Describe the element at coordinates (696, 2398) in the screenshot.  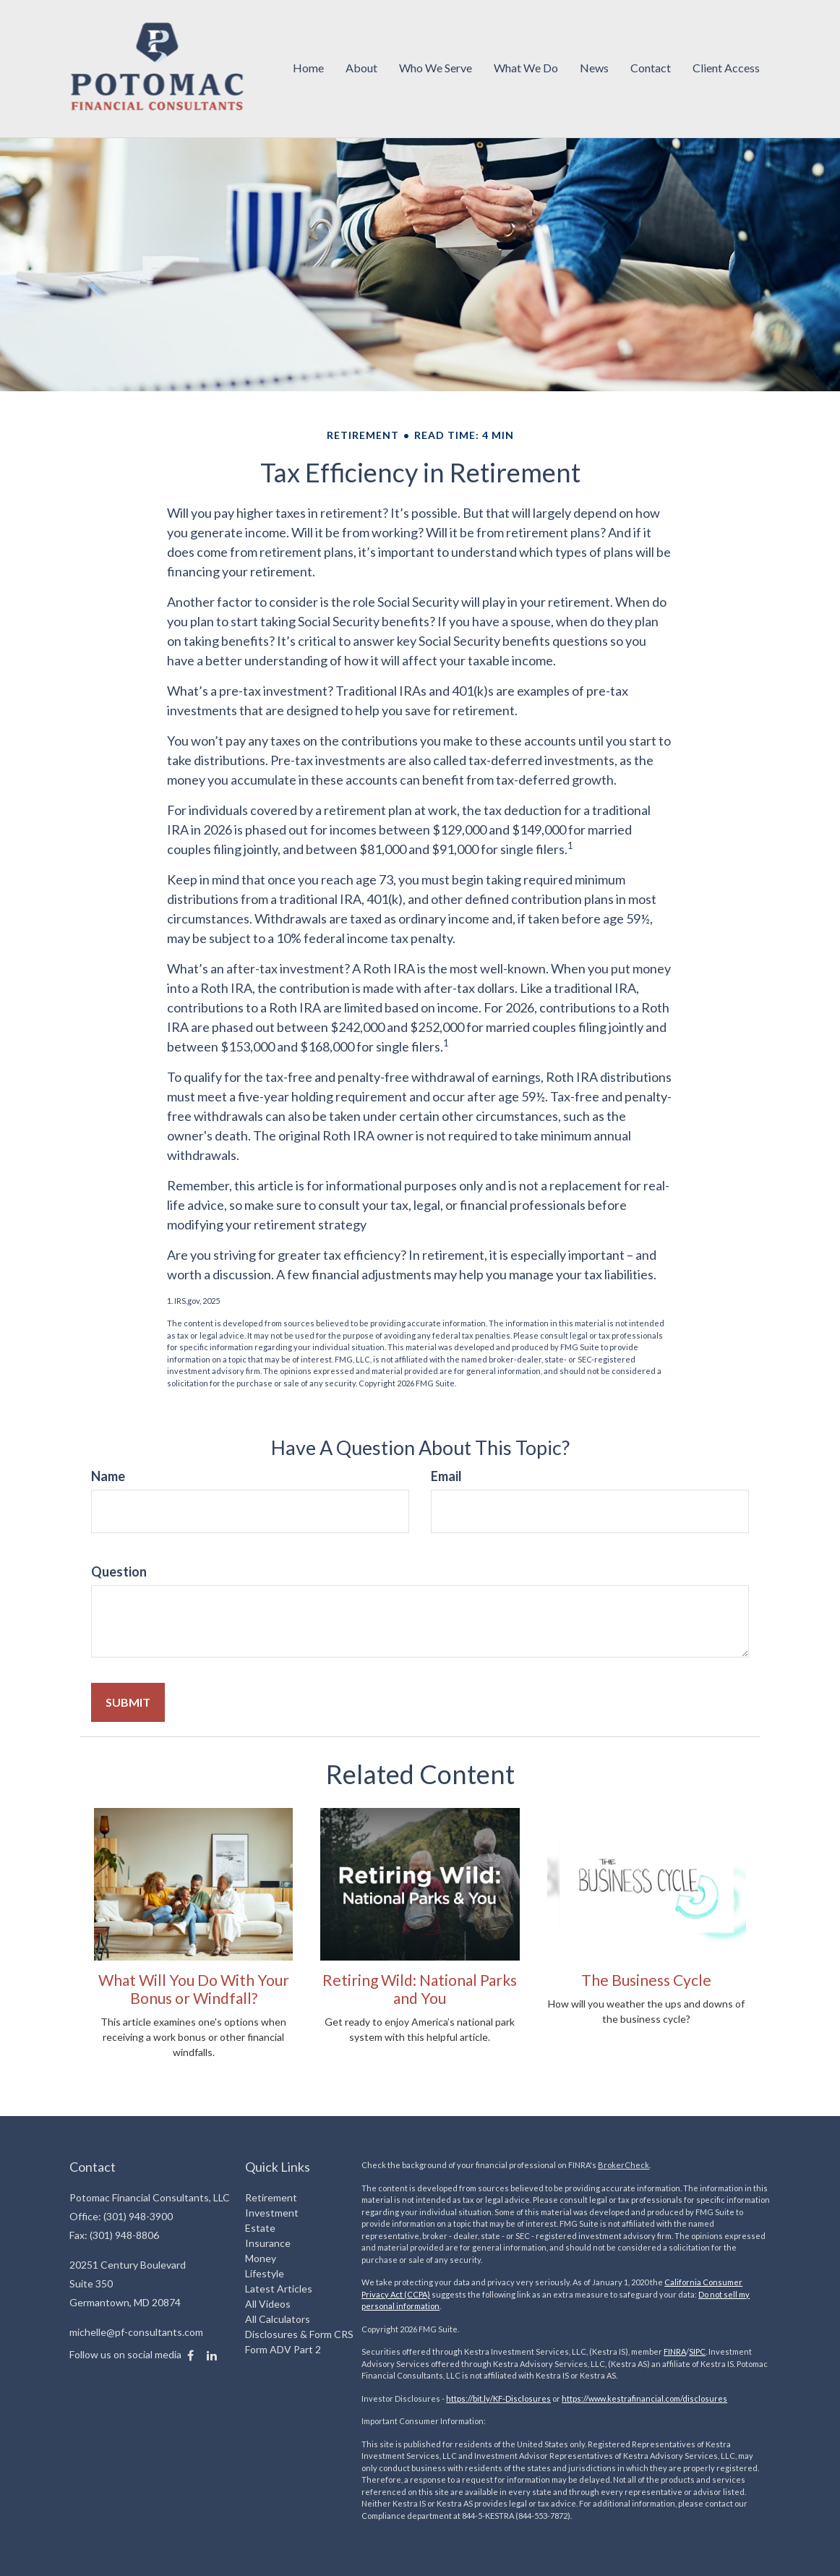
I see `com/disclosures` at that location.